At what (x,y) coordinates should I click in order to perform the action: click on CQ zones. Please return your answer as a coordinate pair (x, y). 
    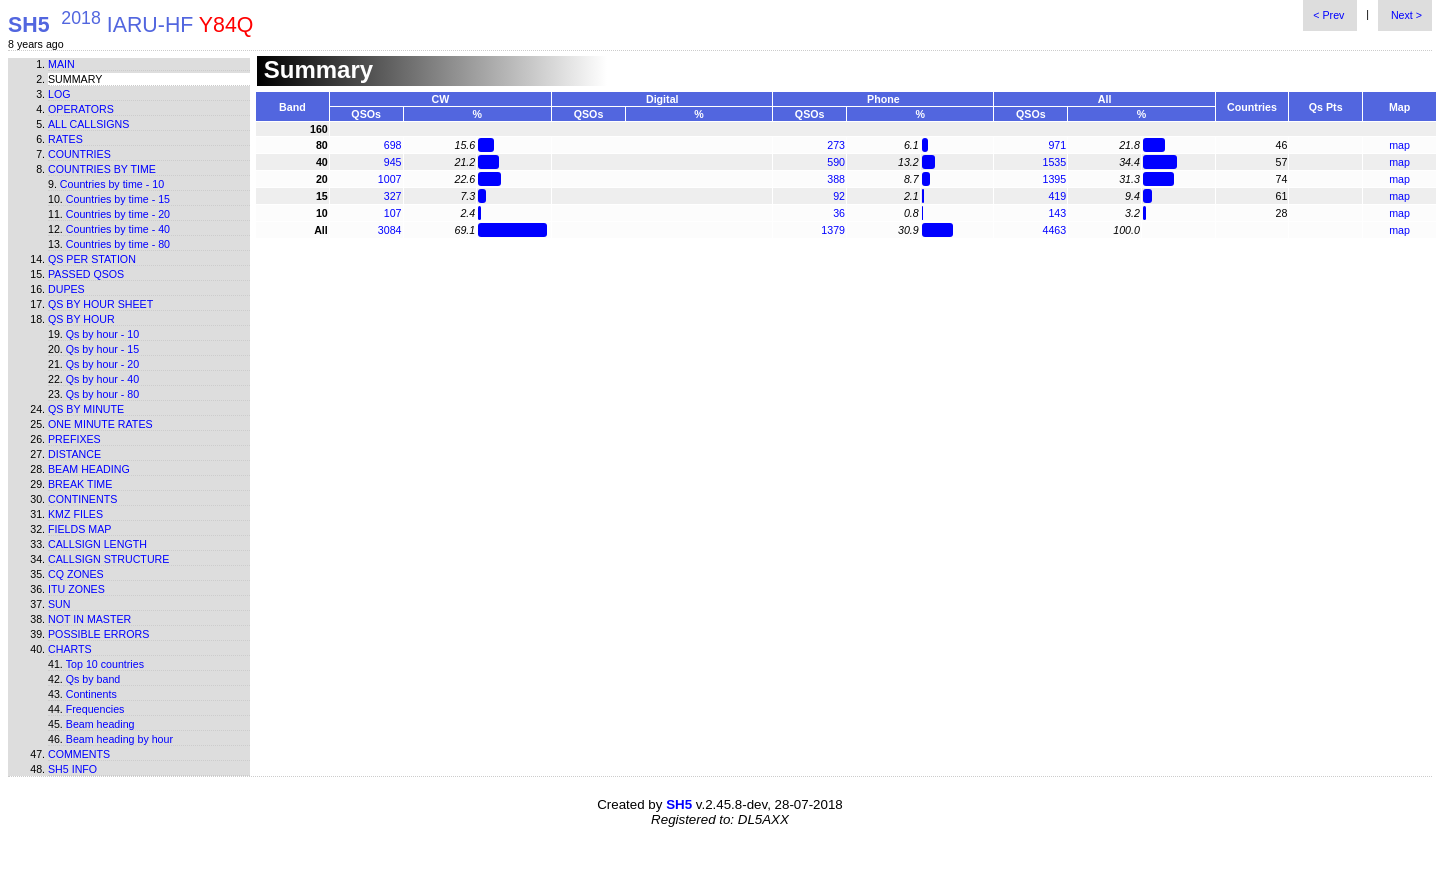
    Looking at the image, I should click on (76, 574).